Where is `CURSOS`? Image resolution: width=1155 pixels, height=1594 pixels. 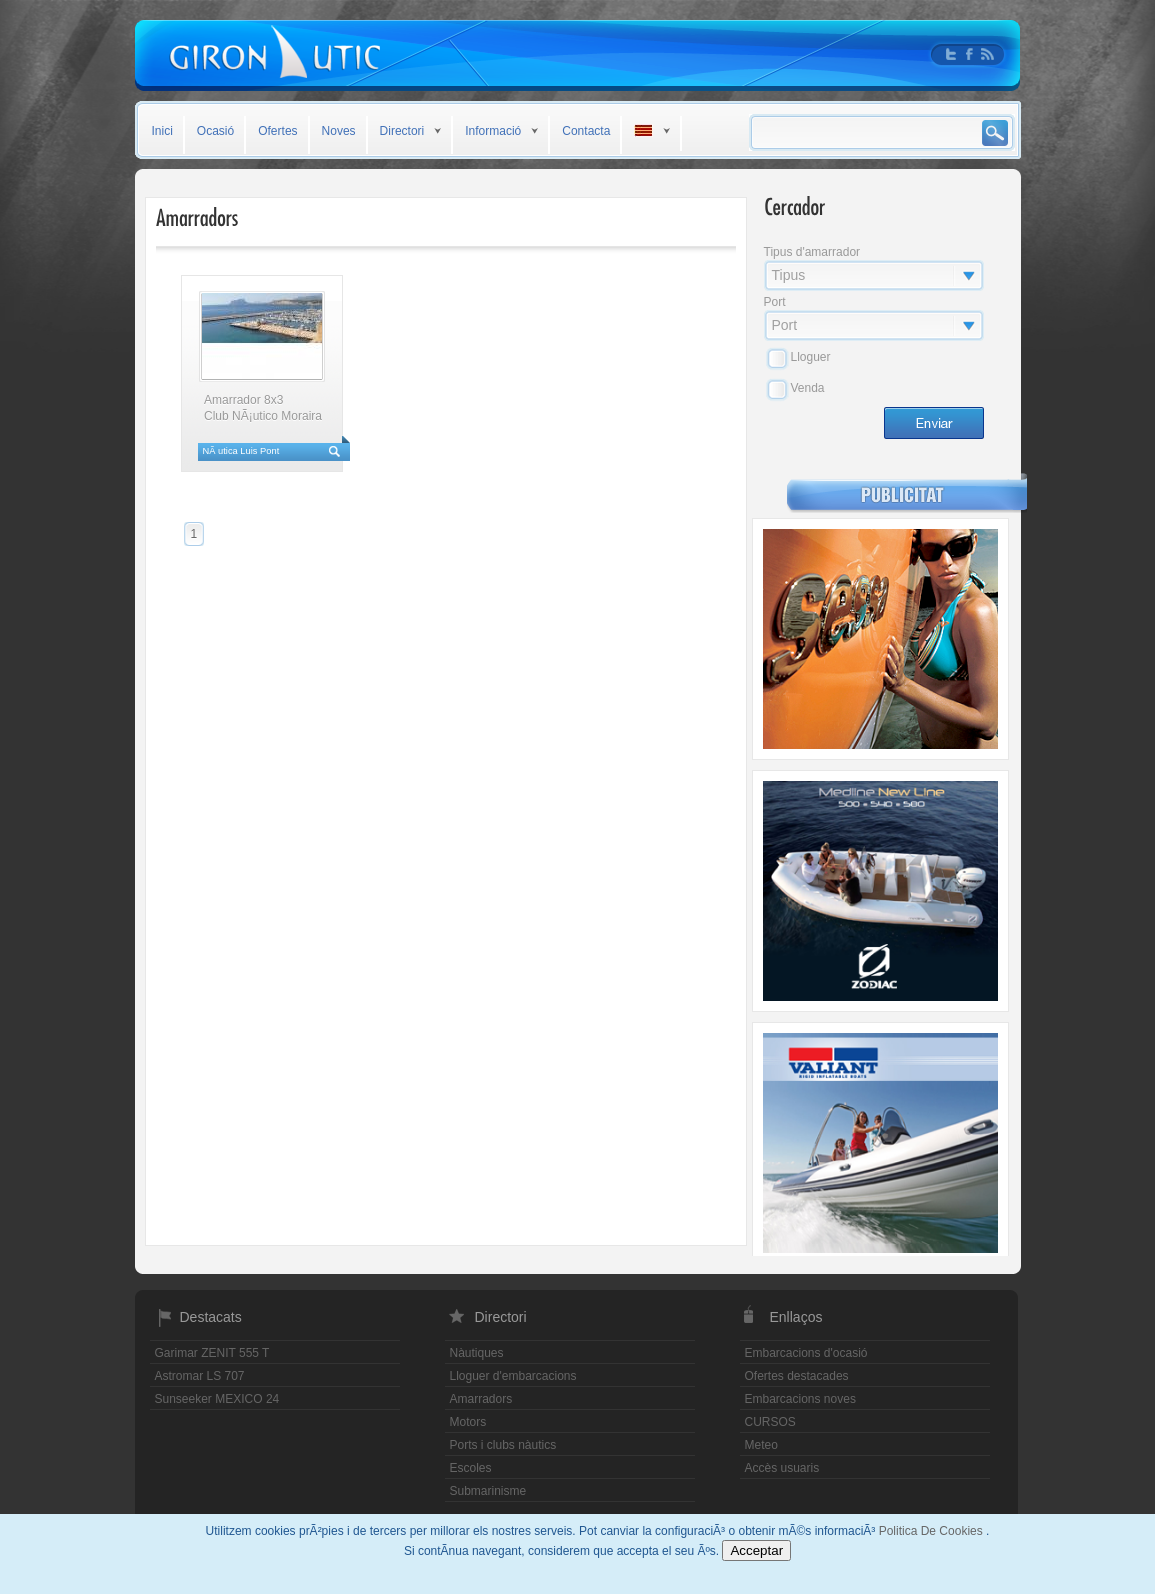
CURSOS is located at coordinates (770, 1422).